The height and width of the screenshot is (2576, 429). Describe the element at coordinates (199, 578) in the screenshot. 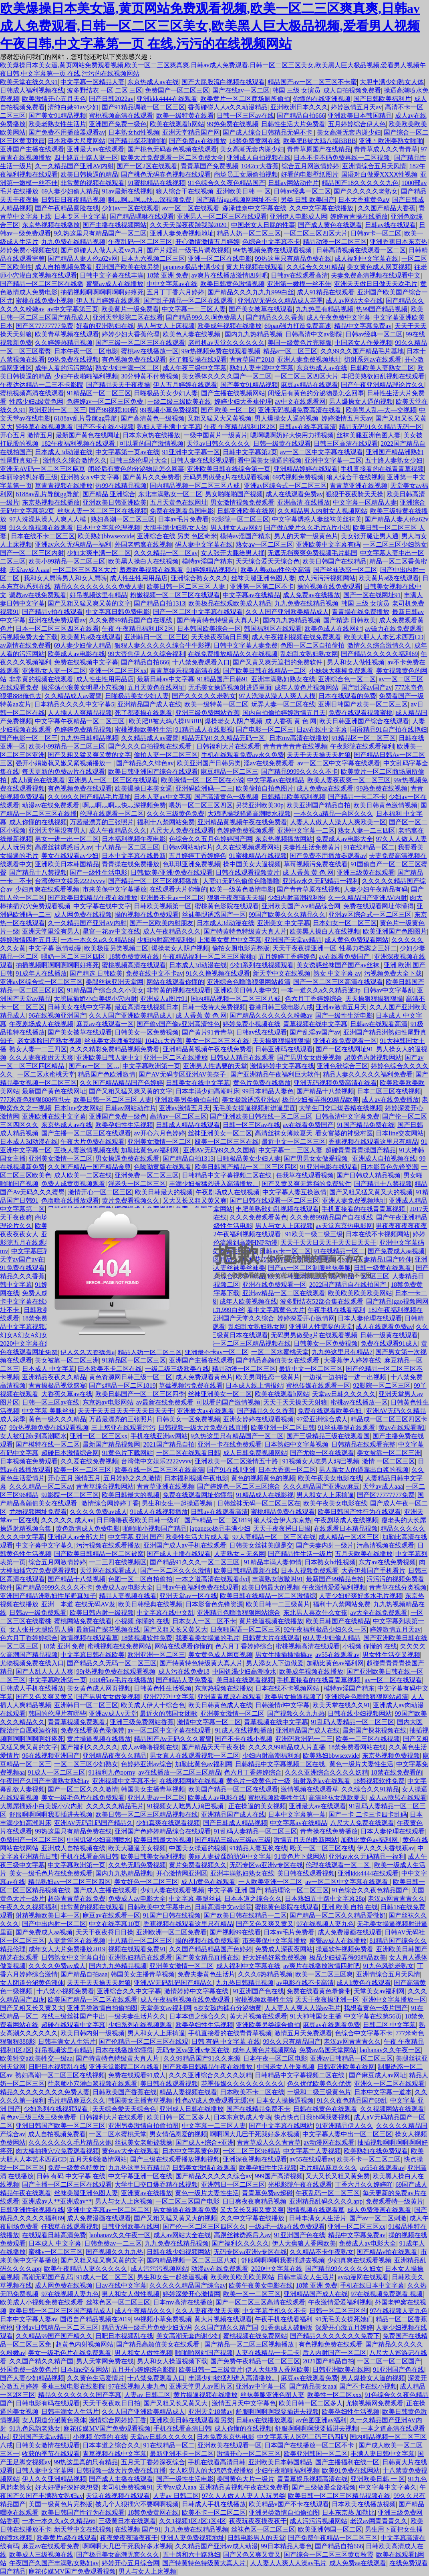

I see `亚洲综合熟女久久久` at that location.